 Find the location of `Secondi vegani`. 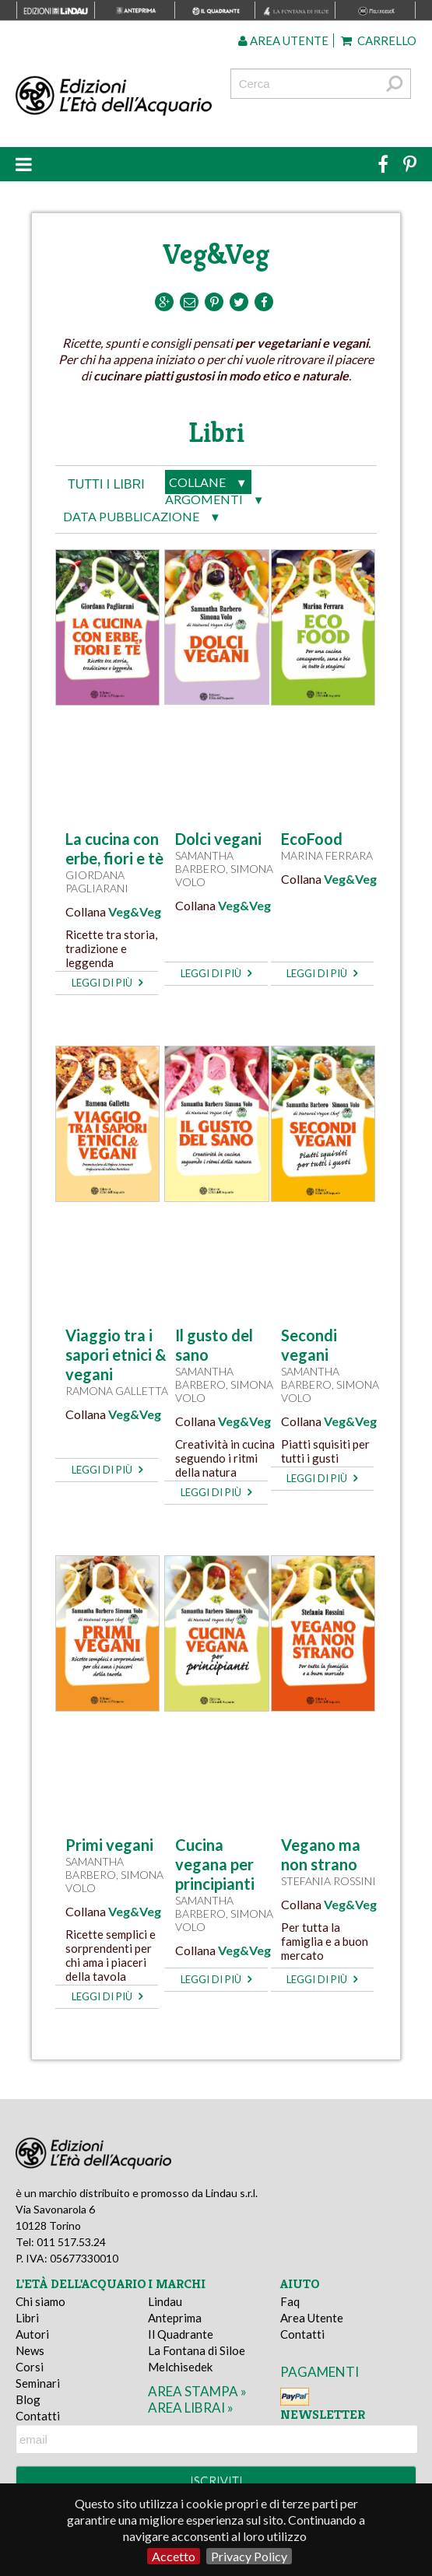

Secondi vegani is located at coordinates (309, 1345).